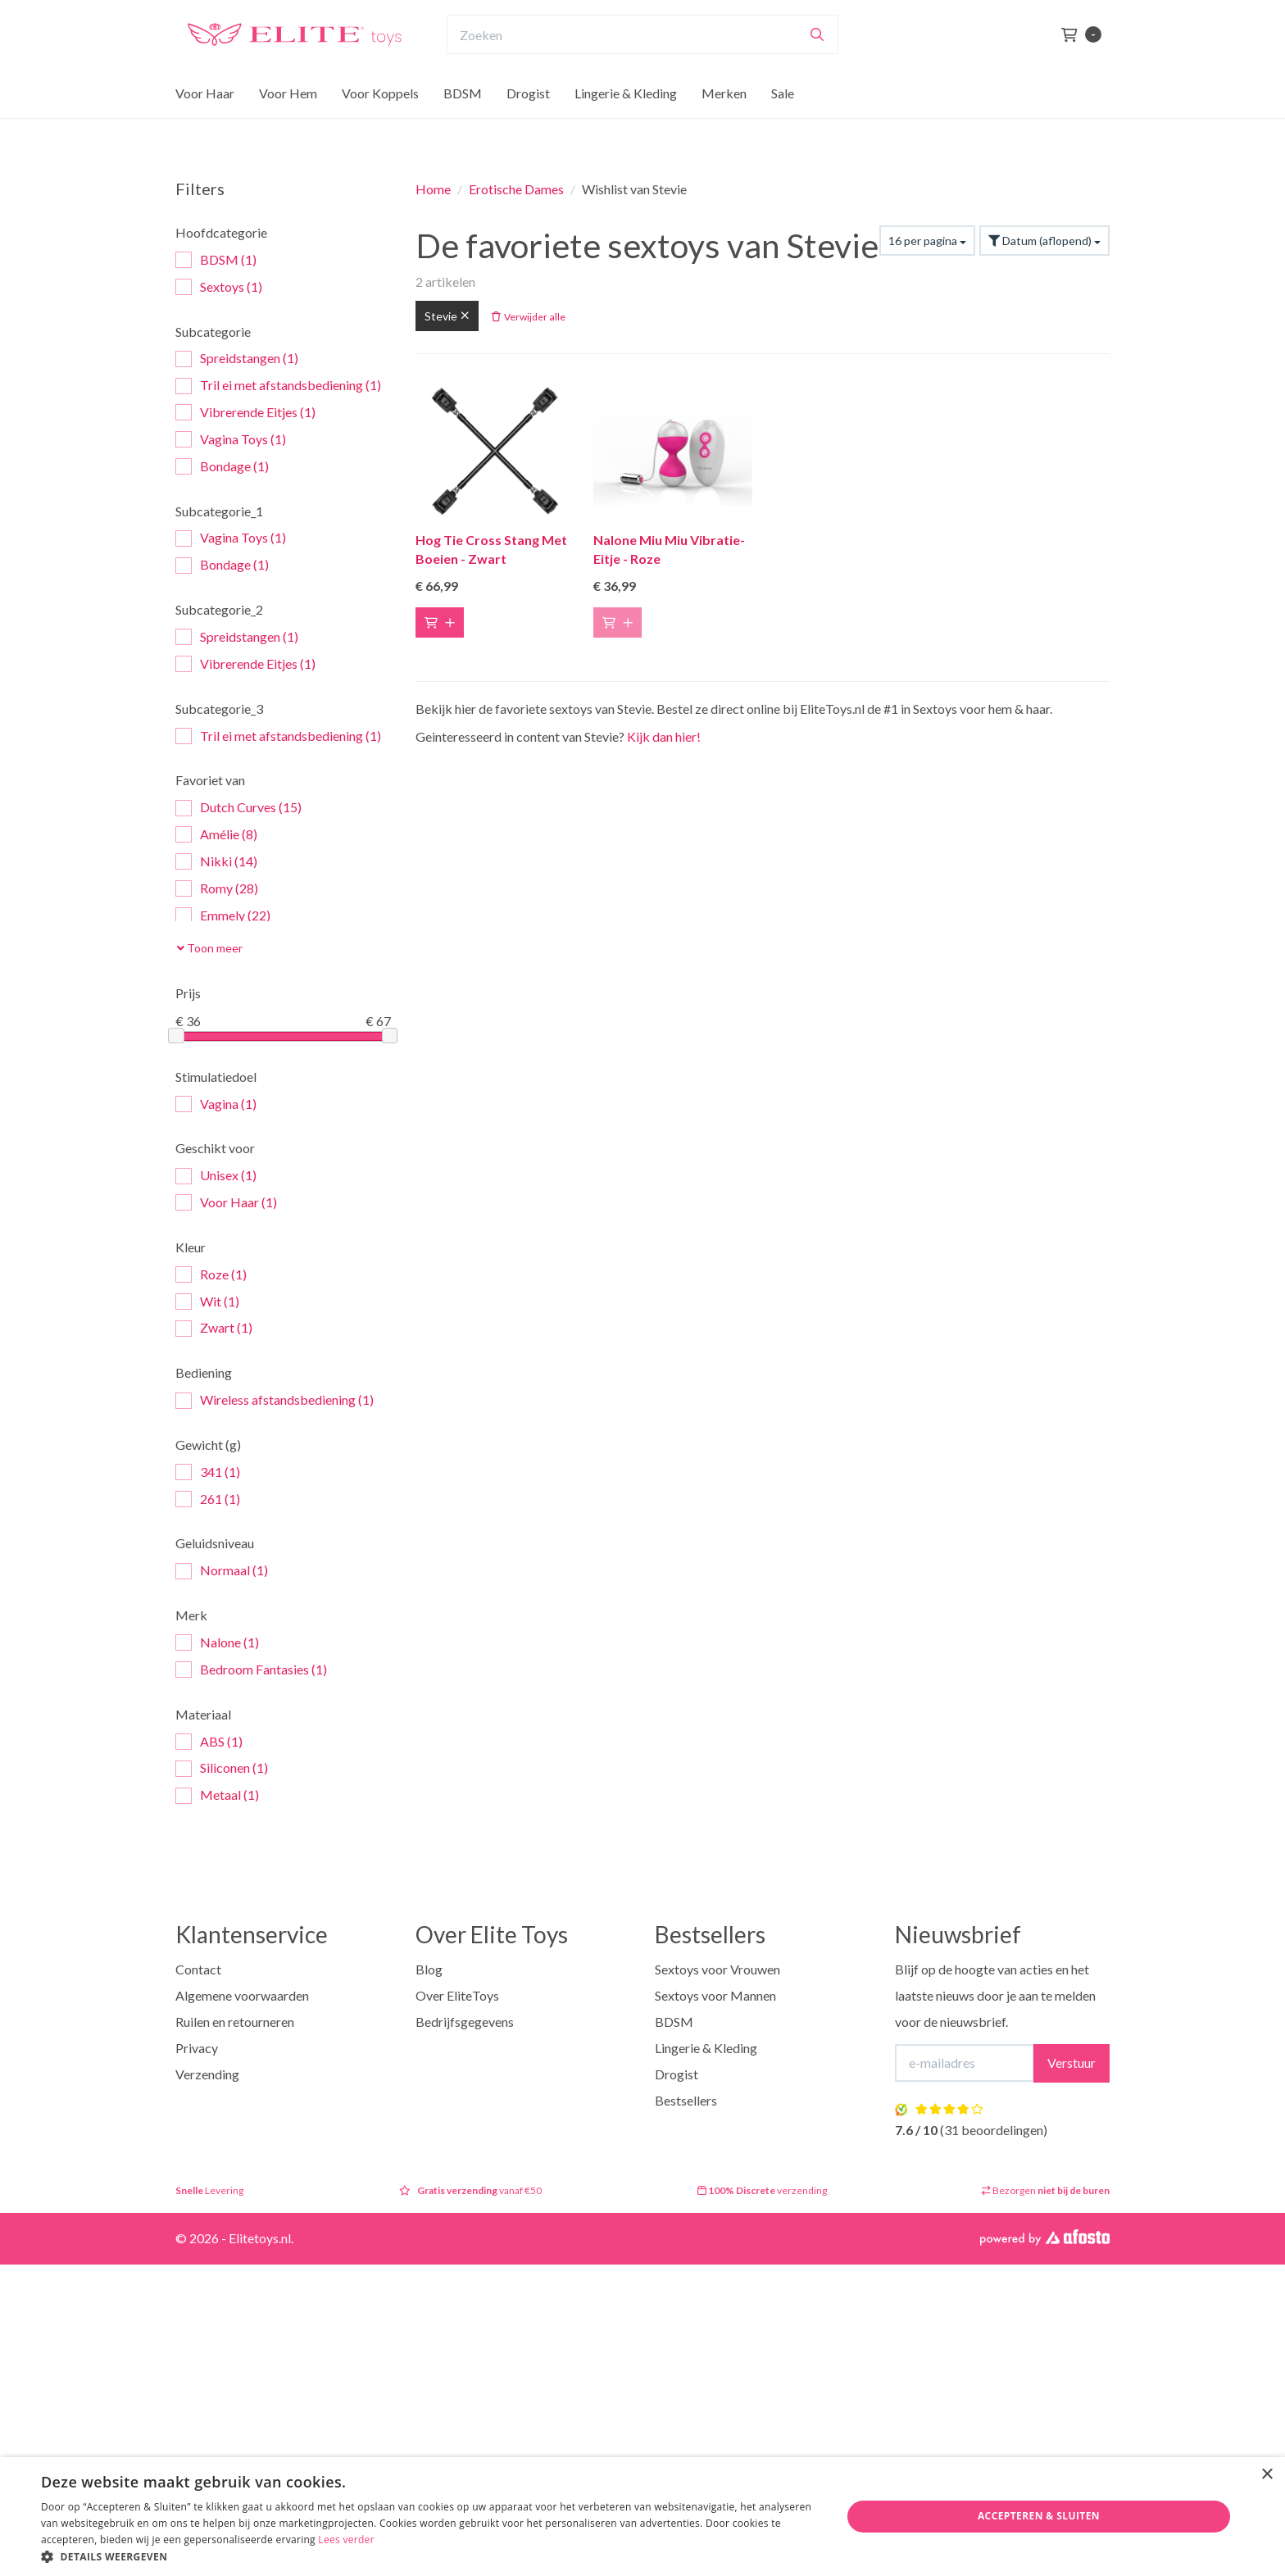 The height and width of the screenshot is (2576, 1285). I want to click on Bedrijfsgegevens, so click(464, 2021).